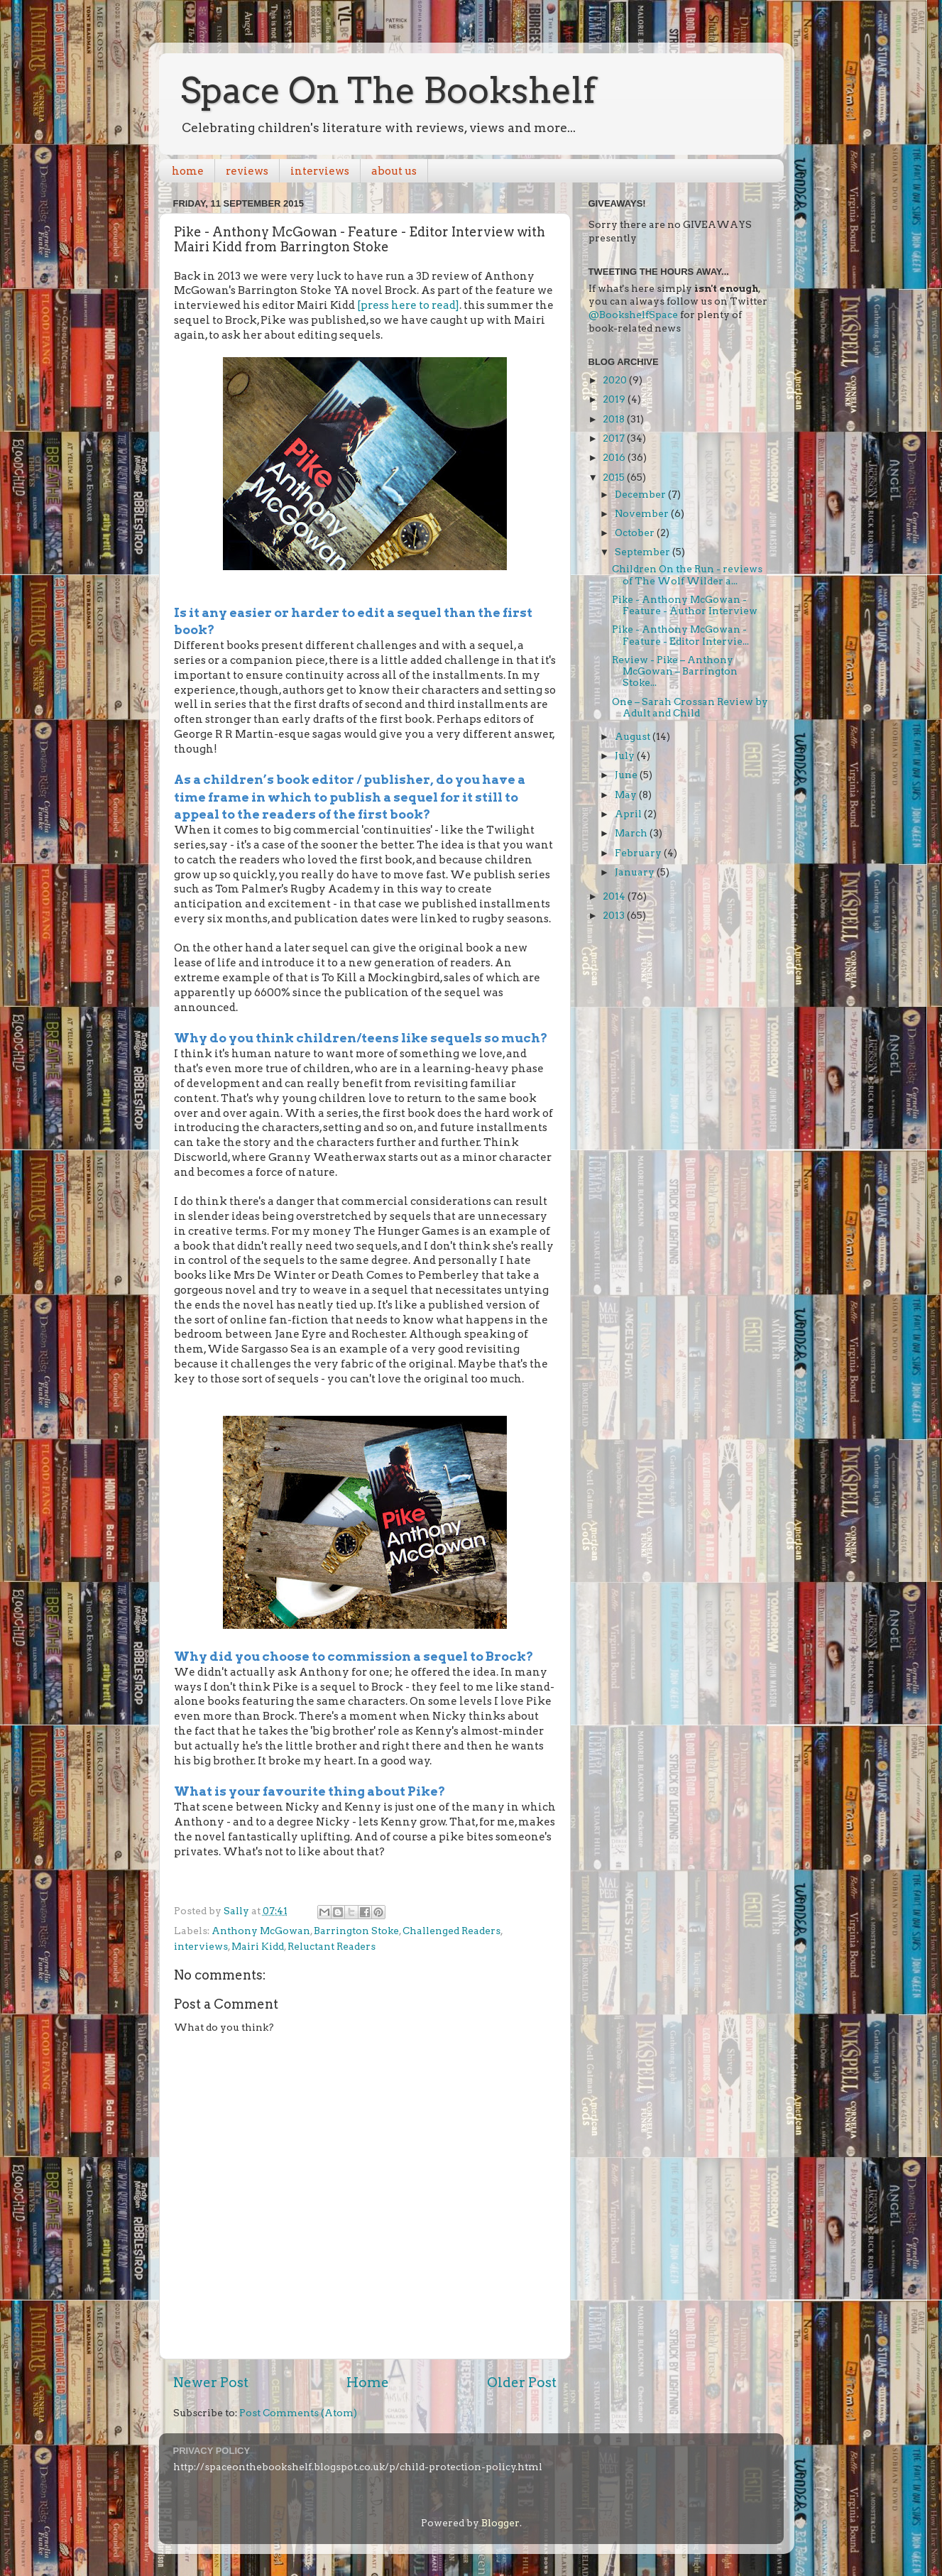 Image resolution: width=942 pixels, height=2576 pixels. I want to click on Challenged Readers, so click(451, 1930).